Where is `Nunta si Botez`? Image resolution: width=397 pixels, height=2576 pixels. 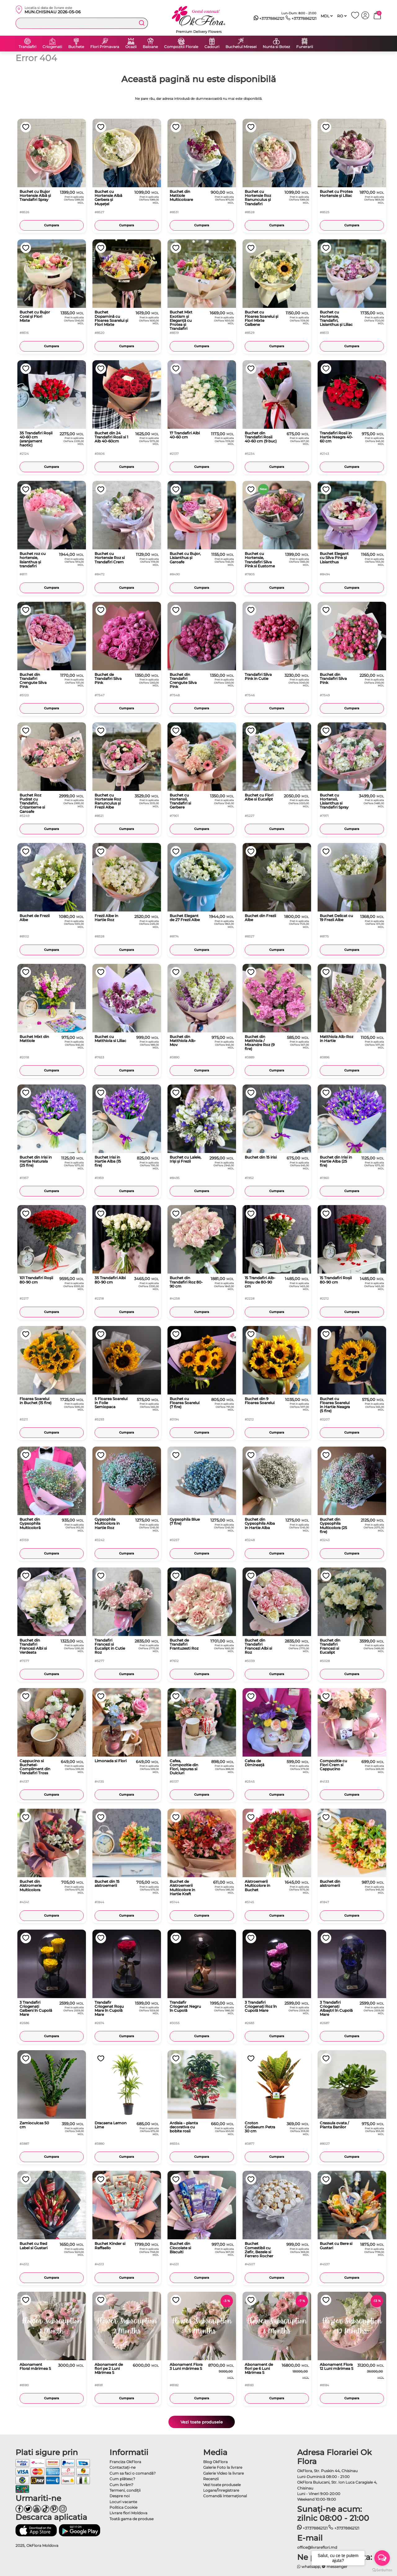
Nunta si Botez is located at coordinates (276, 47).